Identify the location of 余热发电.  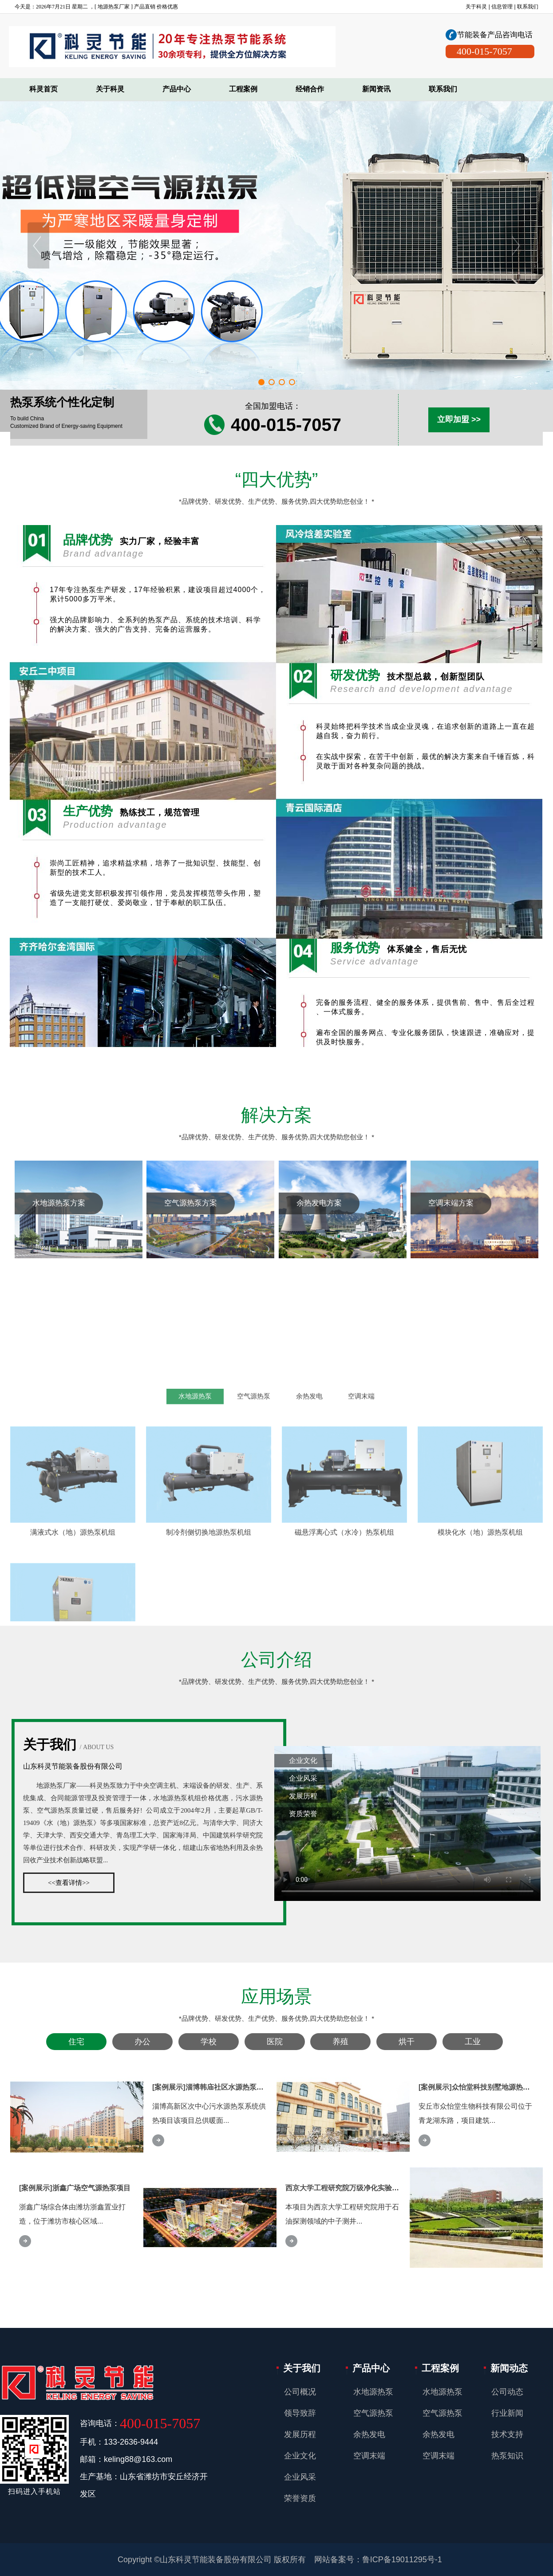
(309, 1581).